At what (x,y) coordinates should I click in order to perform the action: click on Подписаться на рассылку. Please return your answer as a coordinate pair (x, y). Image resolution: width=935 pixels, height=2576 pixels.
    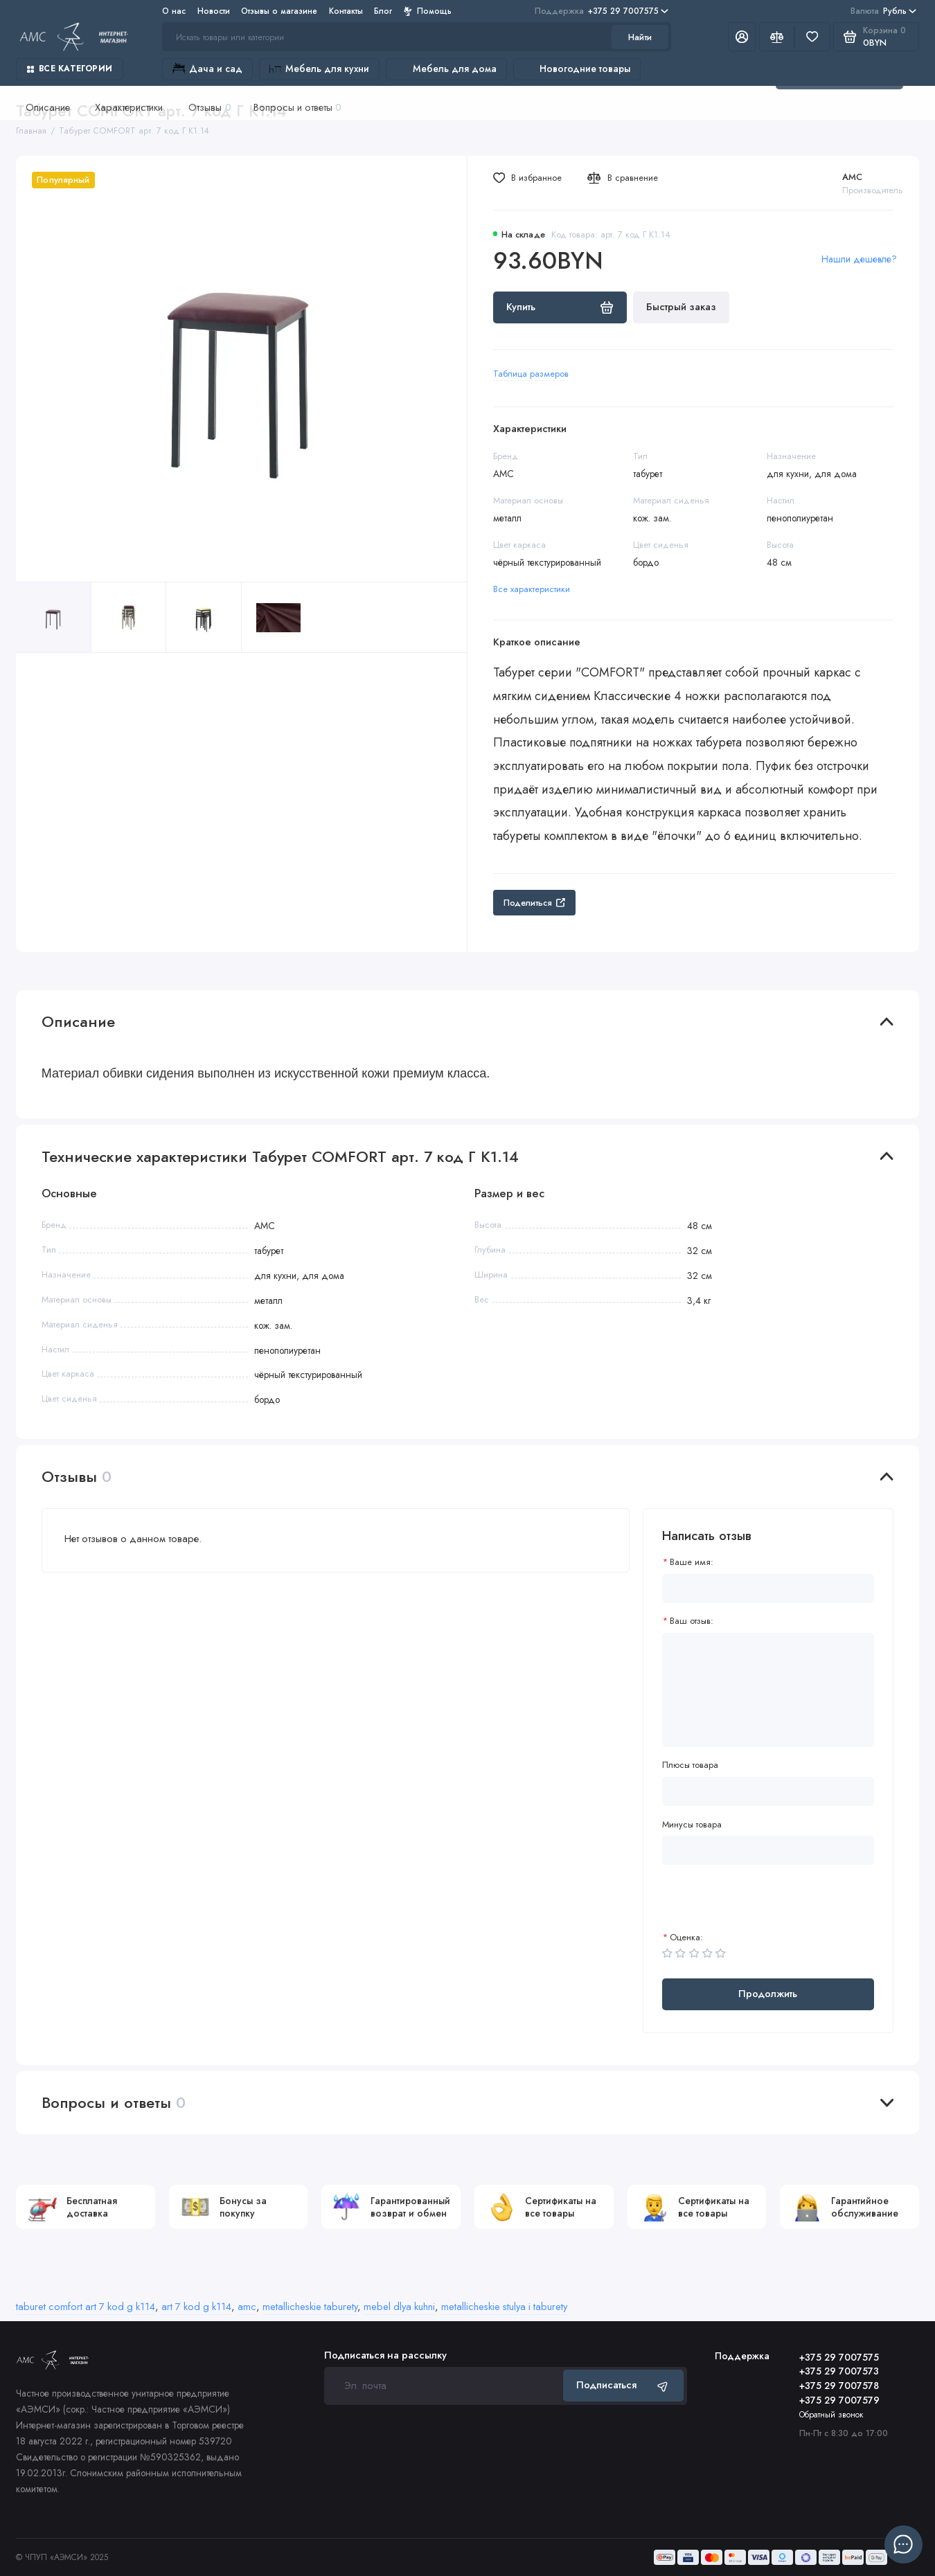
    Looking at the image, I should click on (385, 2355).